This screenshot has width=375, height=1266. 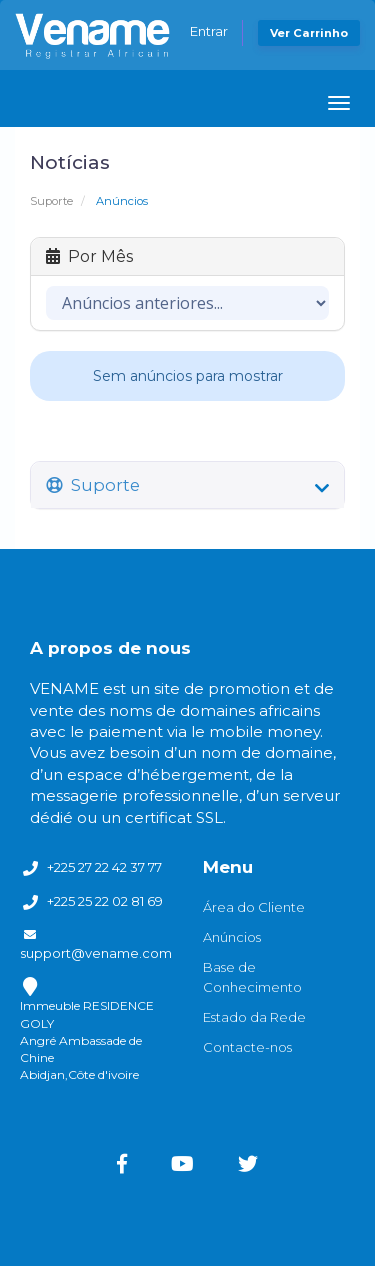 I want to click on Base de Conhecimento, so click(x=252, y=977).